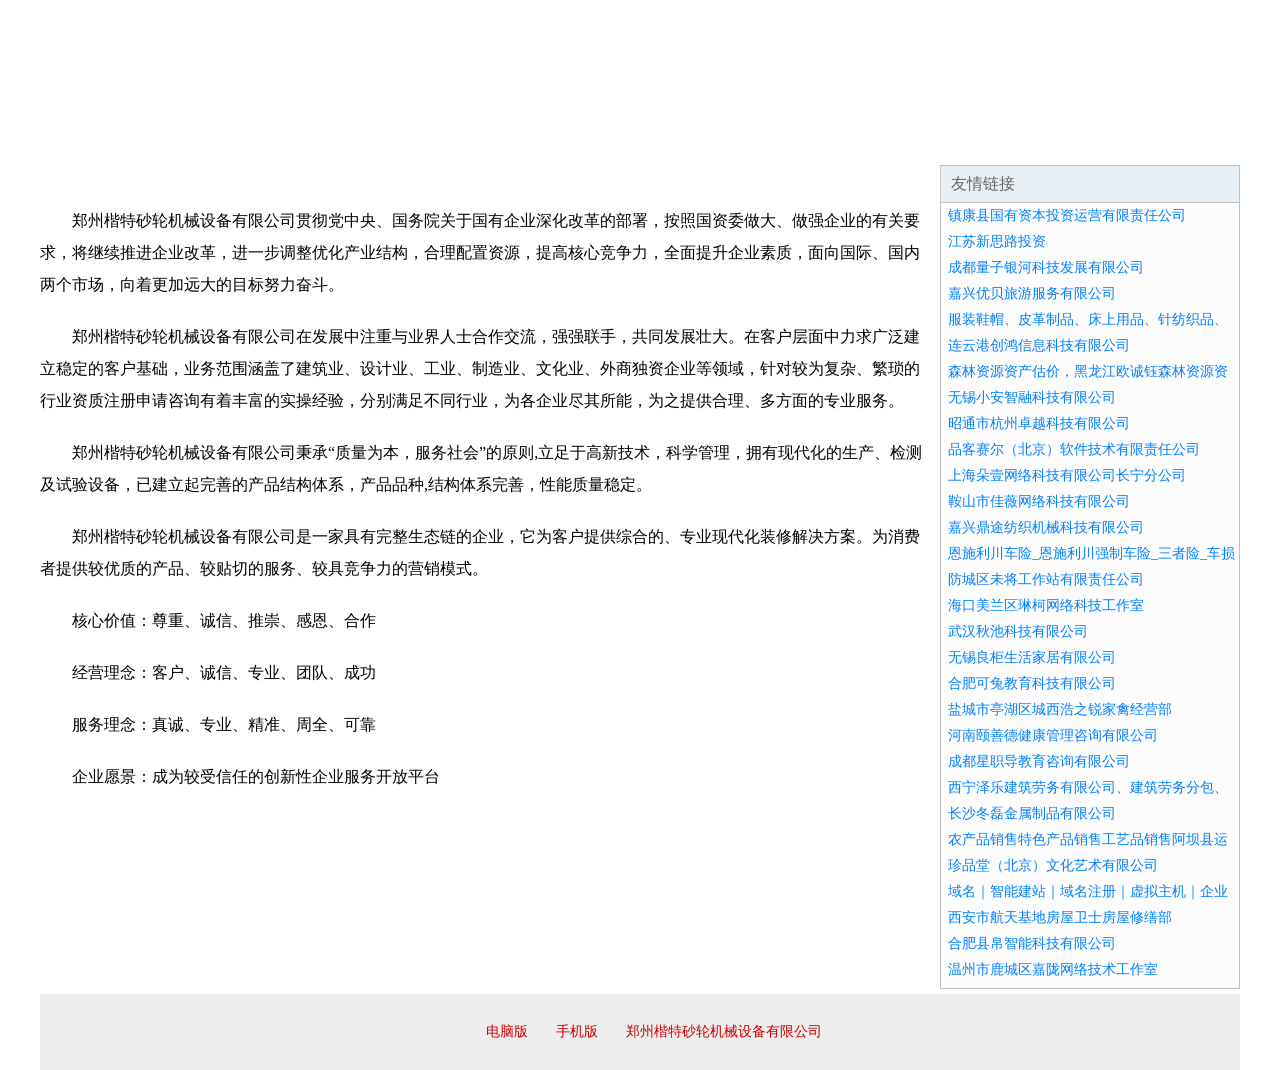 The width and height of the screenshot is (1280, 1070). What do you see at coordinates (1053, 735) in the screenshot?
I see `河南颐善德健康管理咨询有限公司` at bounding box center [1053, 735].